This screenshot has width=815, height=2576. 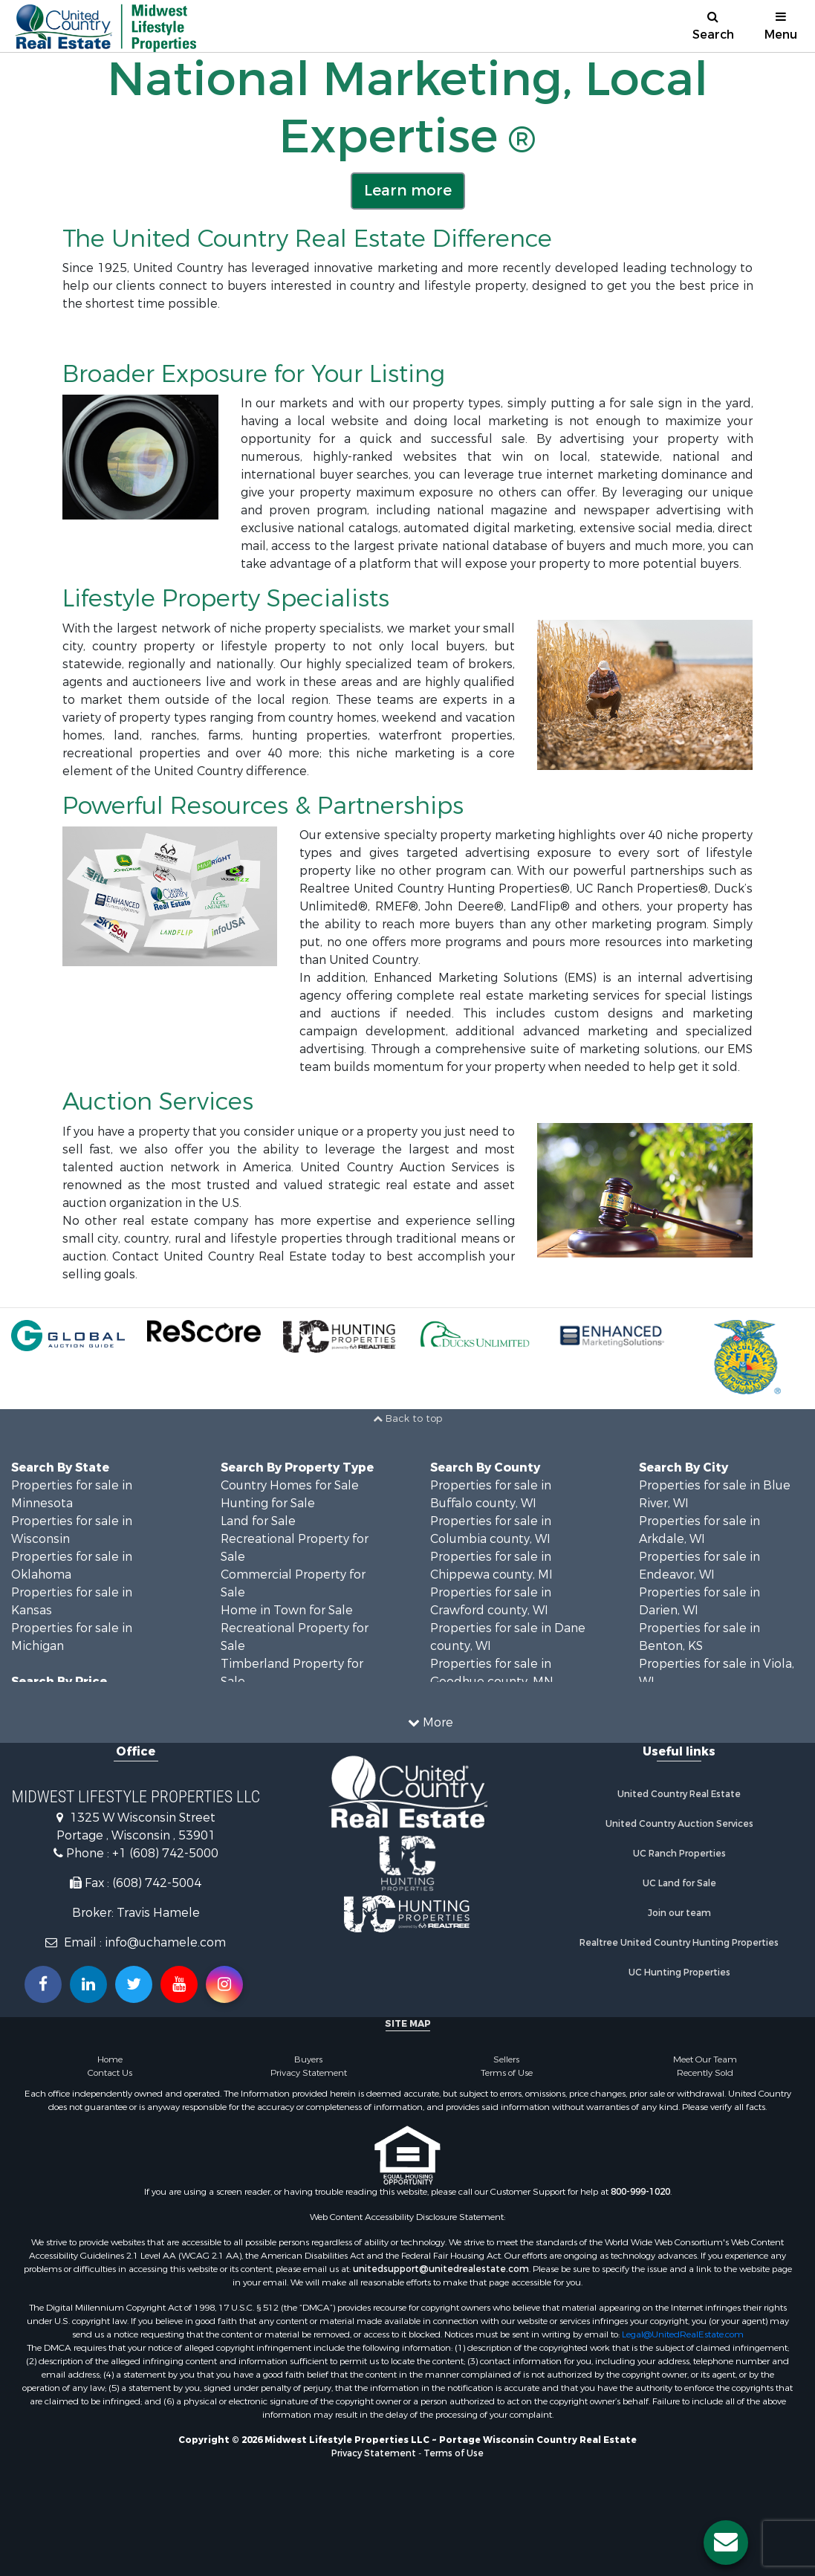 I want to click on Terms of Use, so click(x=507, y=2073).